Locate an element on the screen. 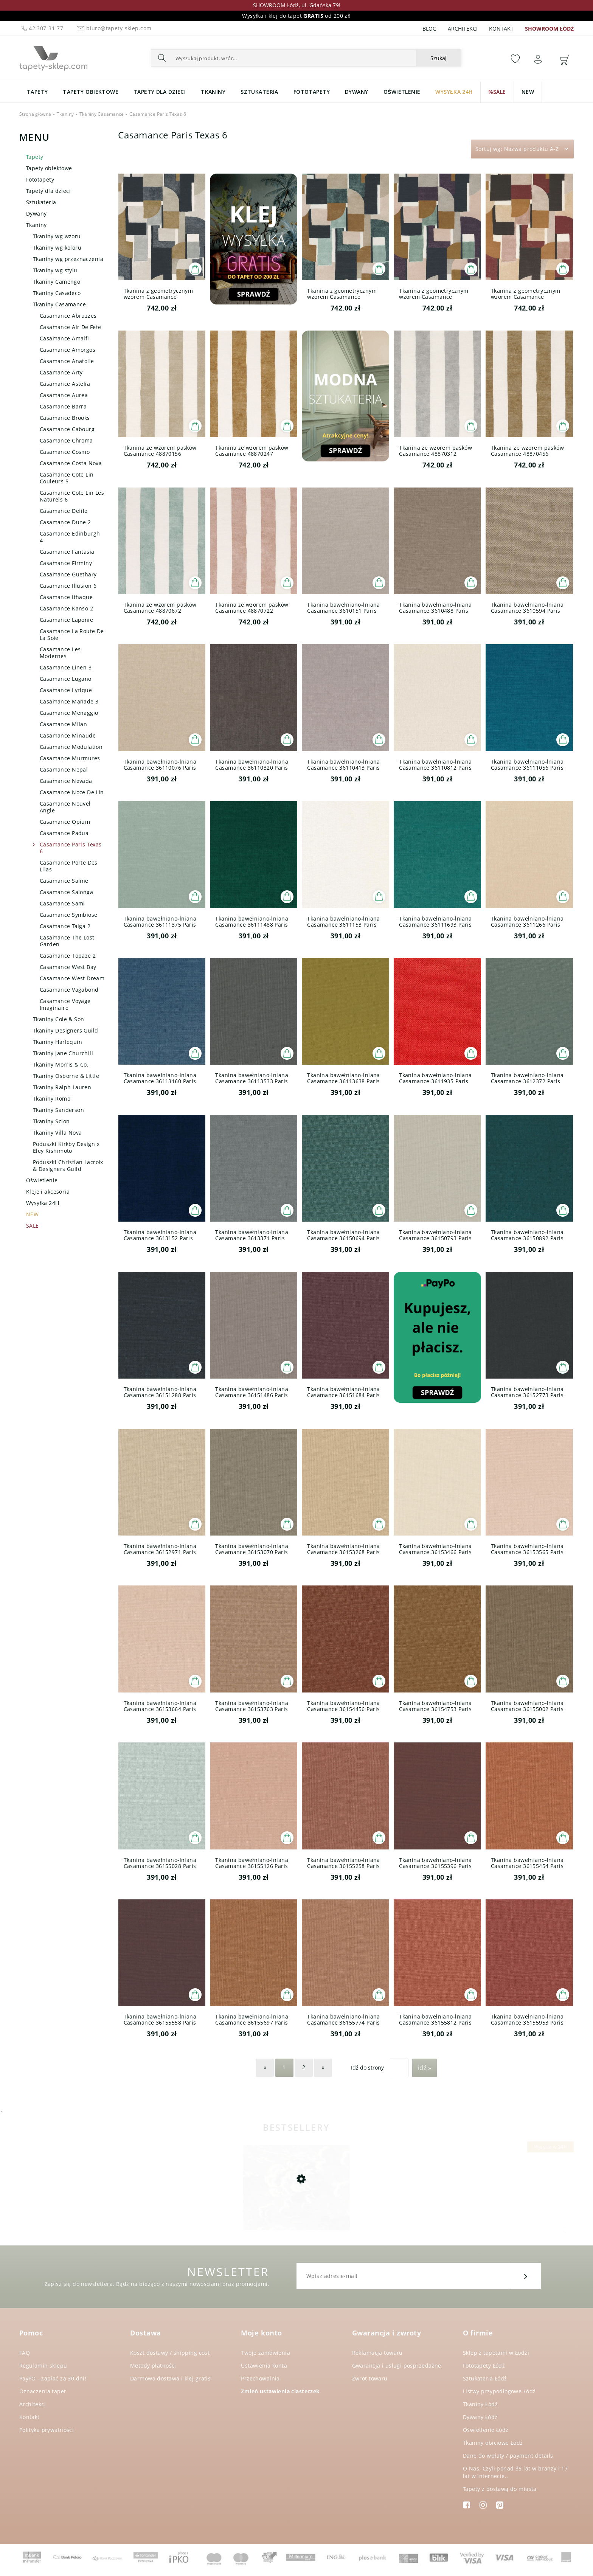 The image size is (593, 2576). Blog is located at coordinates (429, 28).